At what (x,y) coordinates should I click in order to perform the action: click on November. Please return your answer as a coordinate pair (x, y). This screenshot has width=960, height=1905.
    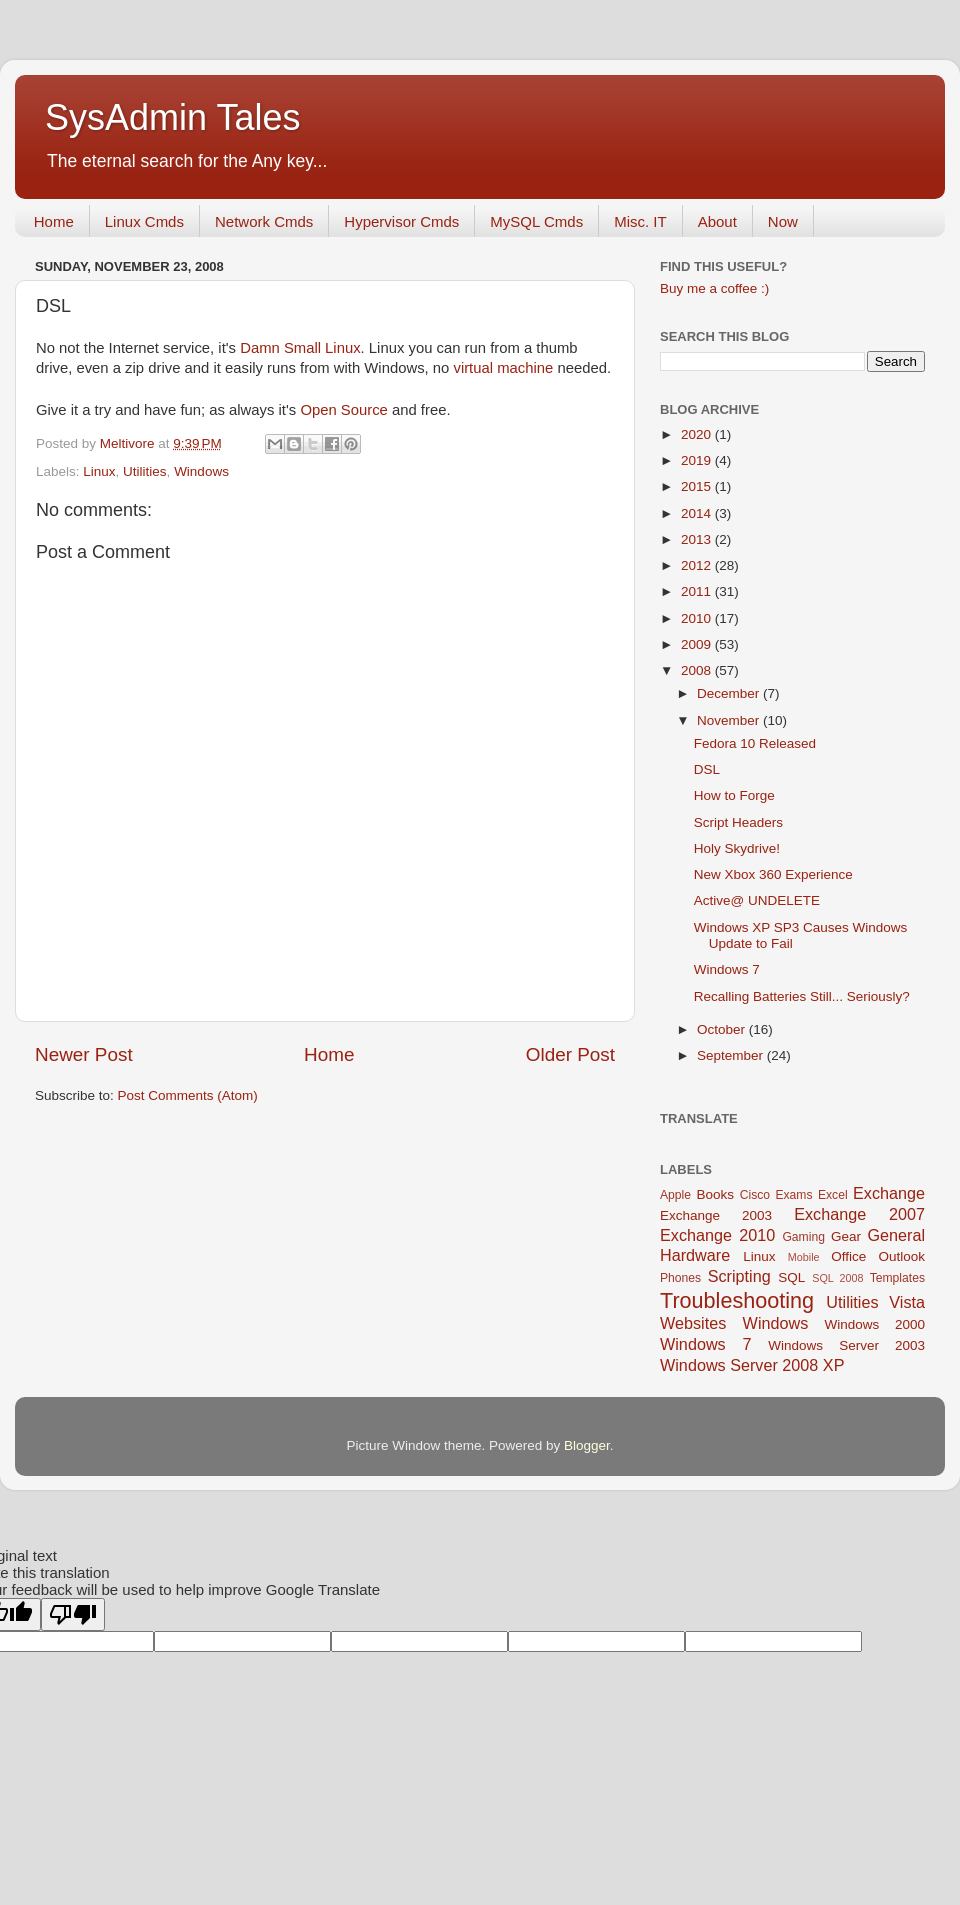
    Looking at the image, I should click on (730, 720).